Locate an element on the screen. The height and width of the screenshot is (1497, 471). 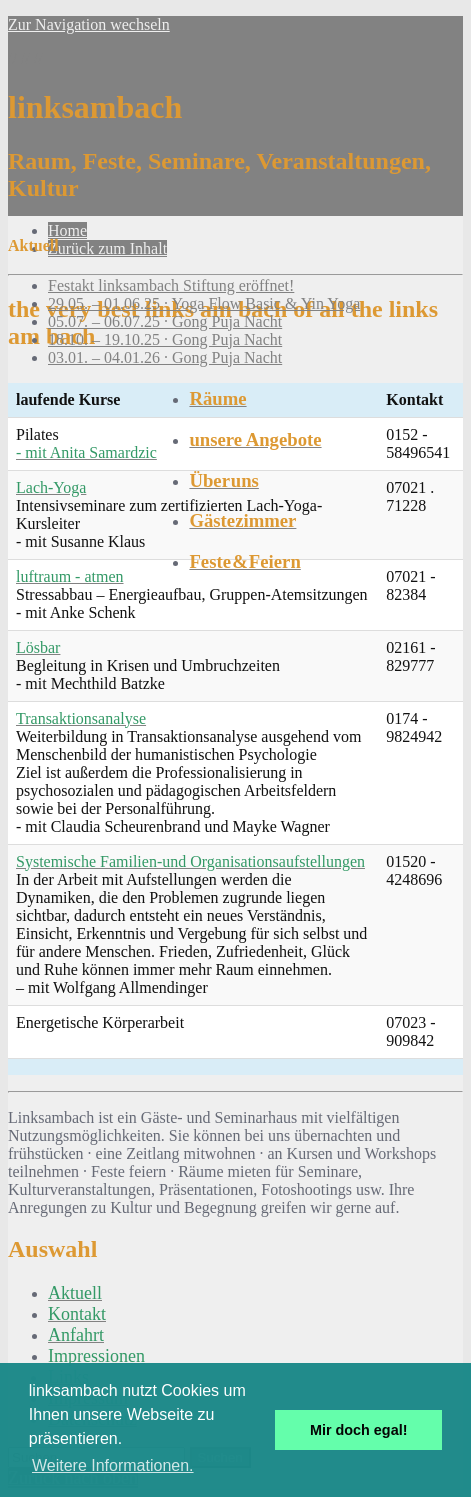
29.05. – 01.06.25 · Yoga Flow Basic & Yin Yoga is located at coordinates (204, 303).